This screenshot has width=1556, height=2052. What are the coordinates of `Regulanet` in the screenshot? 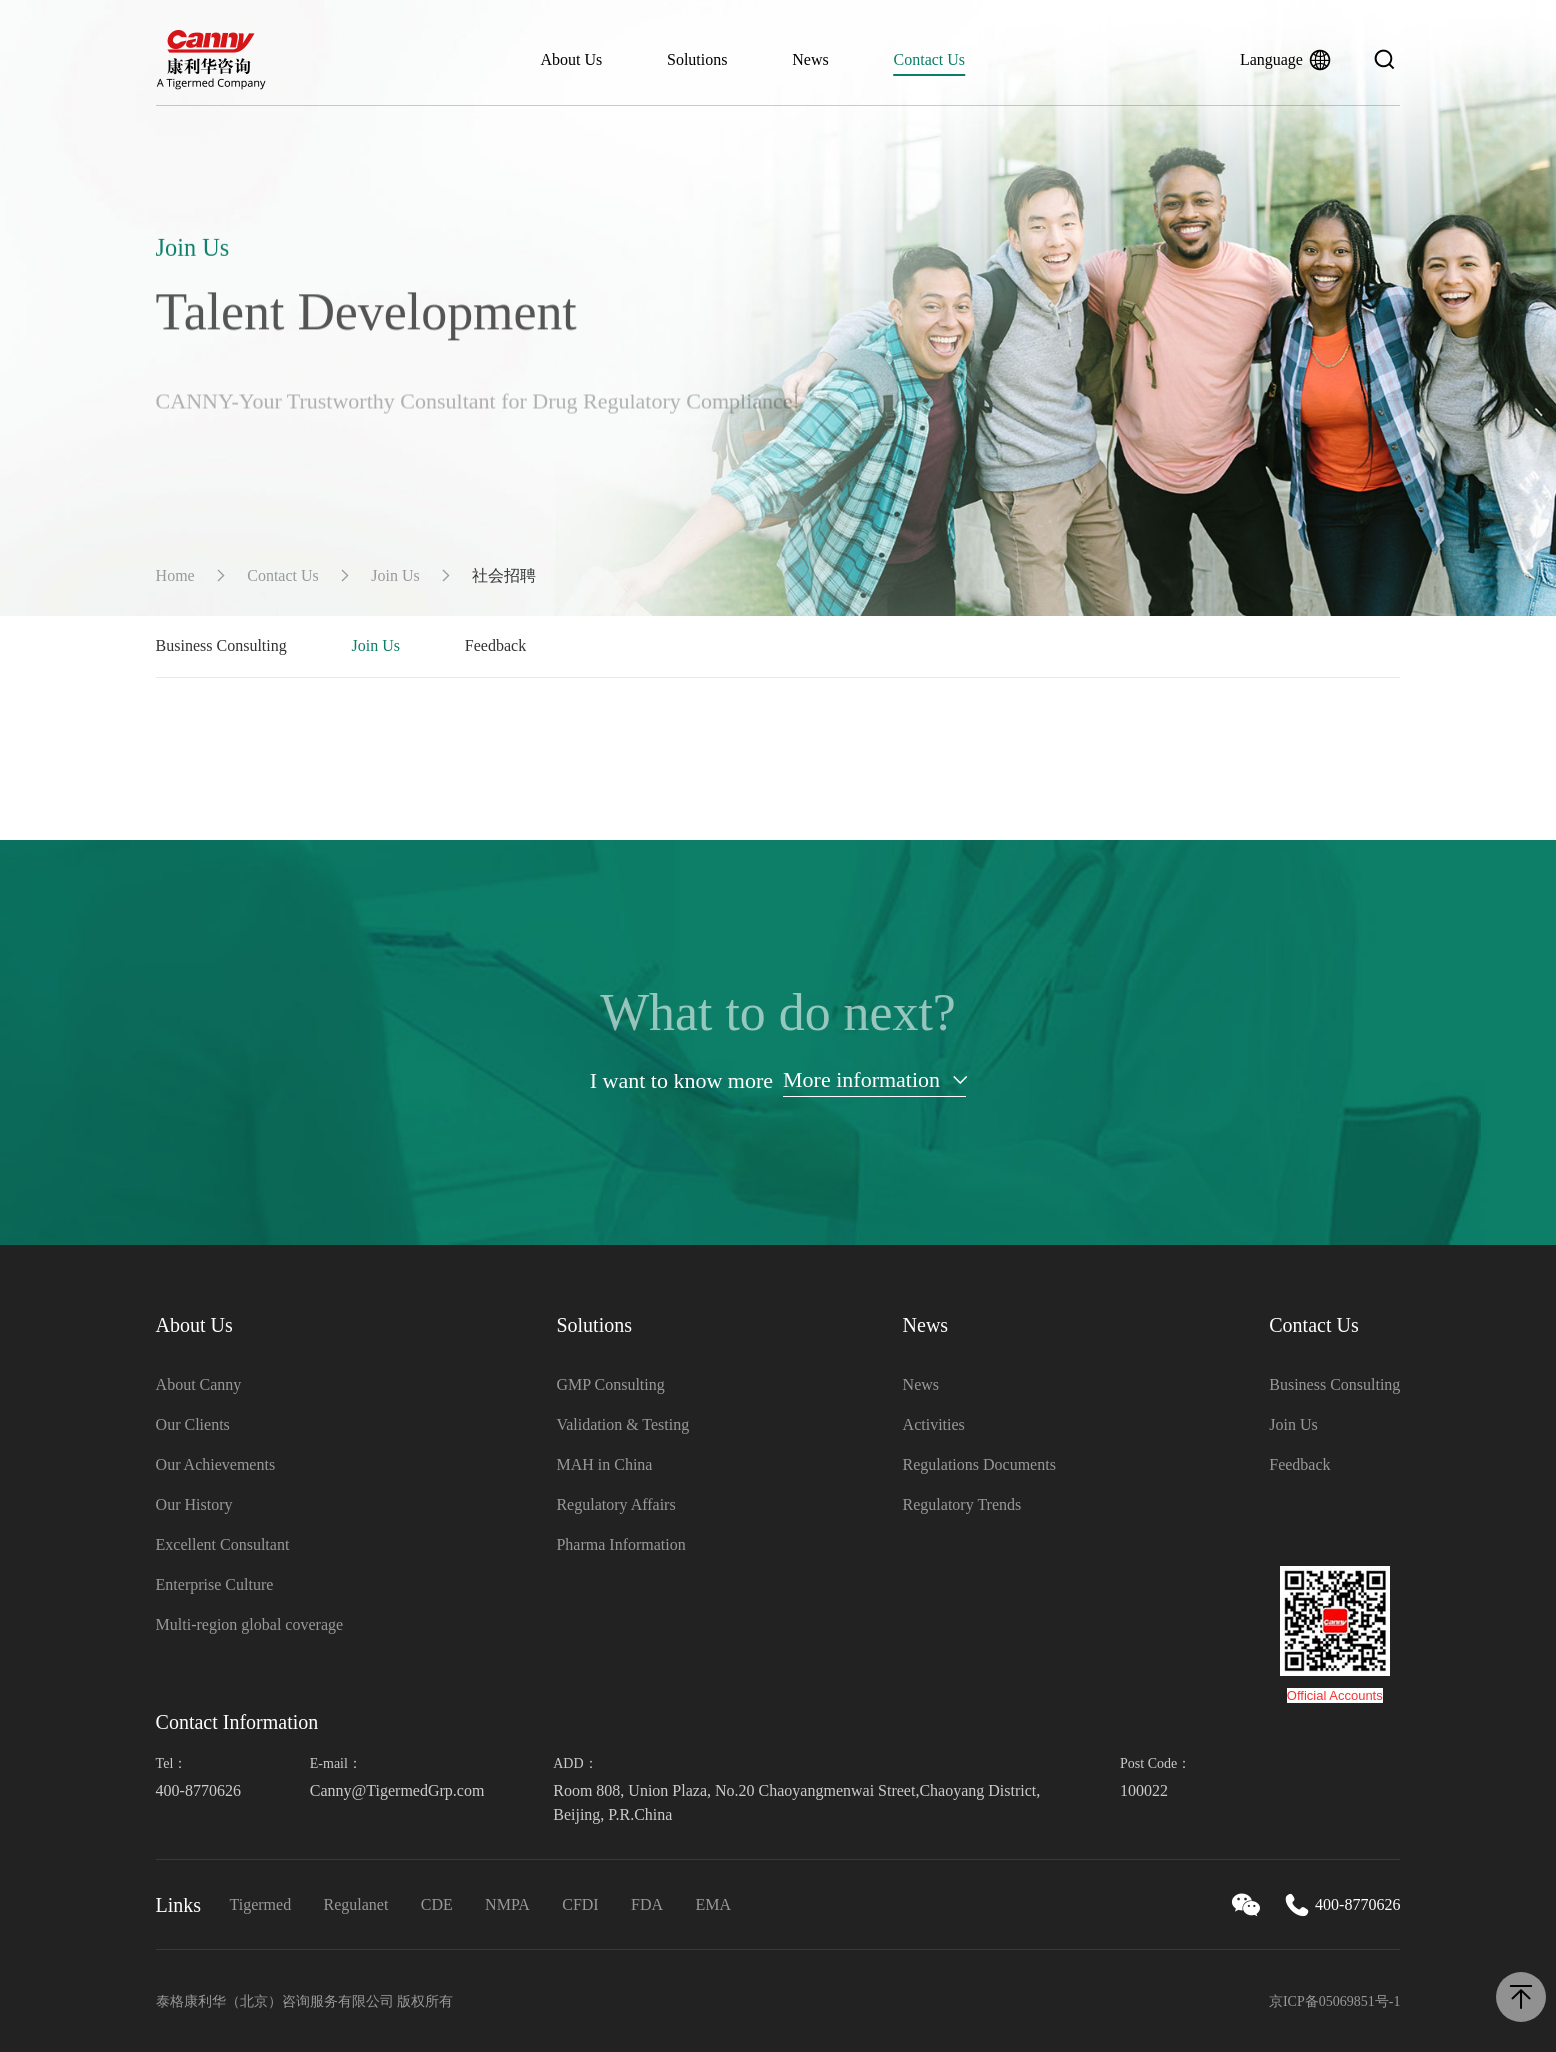 It's located at (356, 1904).